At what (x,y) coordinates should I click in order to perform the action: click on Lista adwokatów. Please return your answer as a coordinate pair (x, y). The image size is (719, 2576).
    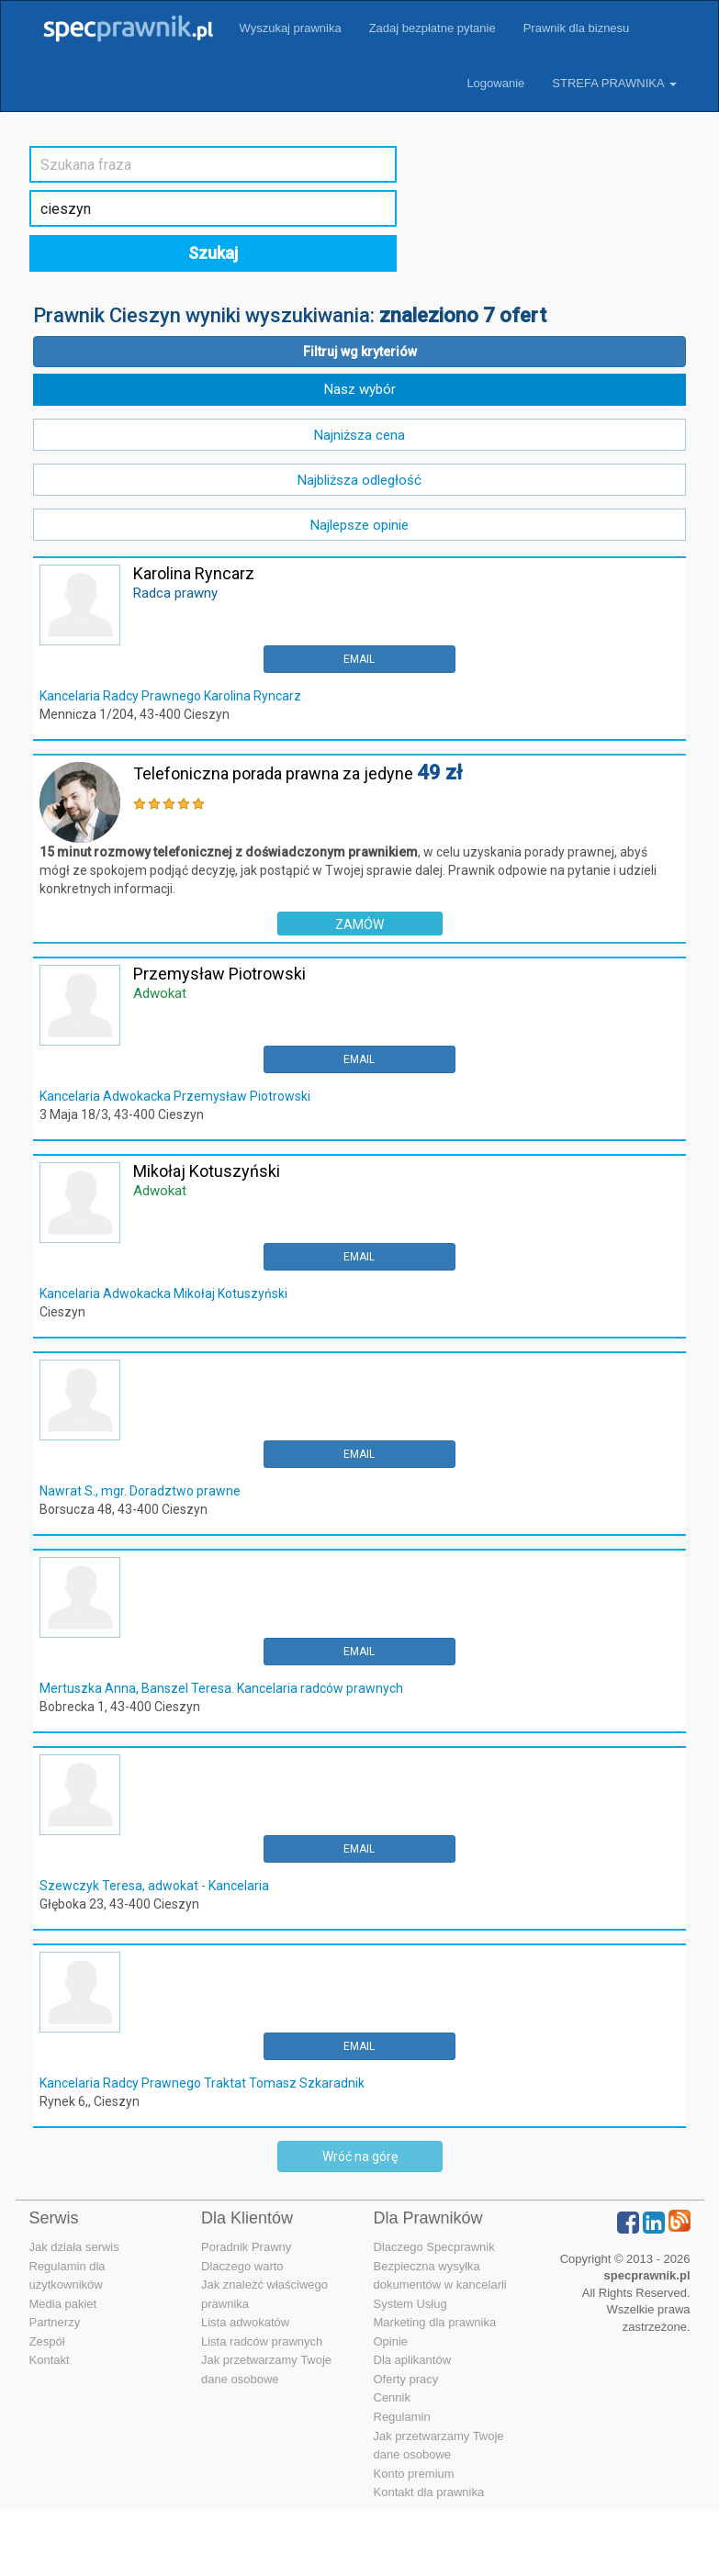
    Looking at the image, I should click on (245, 2322).